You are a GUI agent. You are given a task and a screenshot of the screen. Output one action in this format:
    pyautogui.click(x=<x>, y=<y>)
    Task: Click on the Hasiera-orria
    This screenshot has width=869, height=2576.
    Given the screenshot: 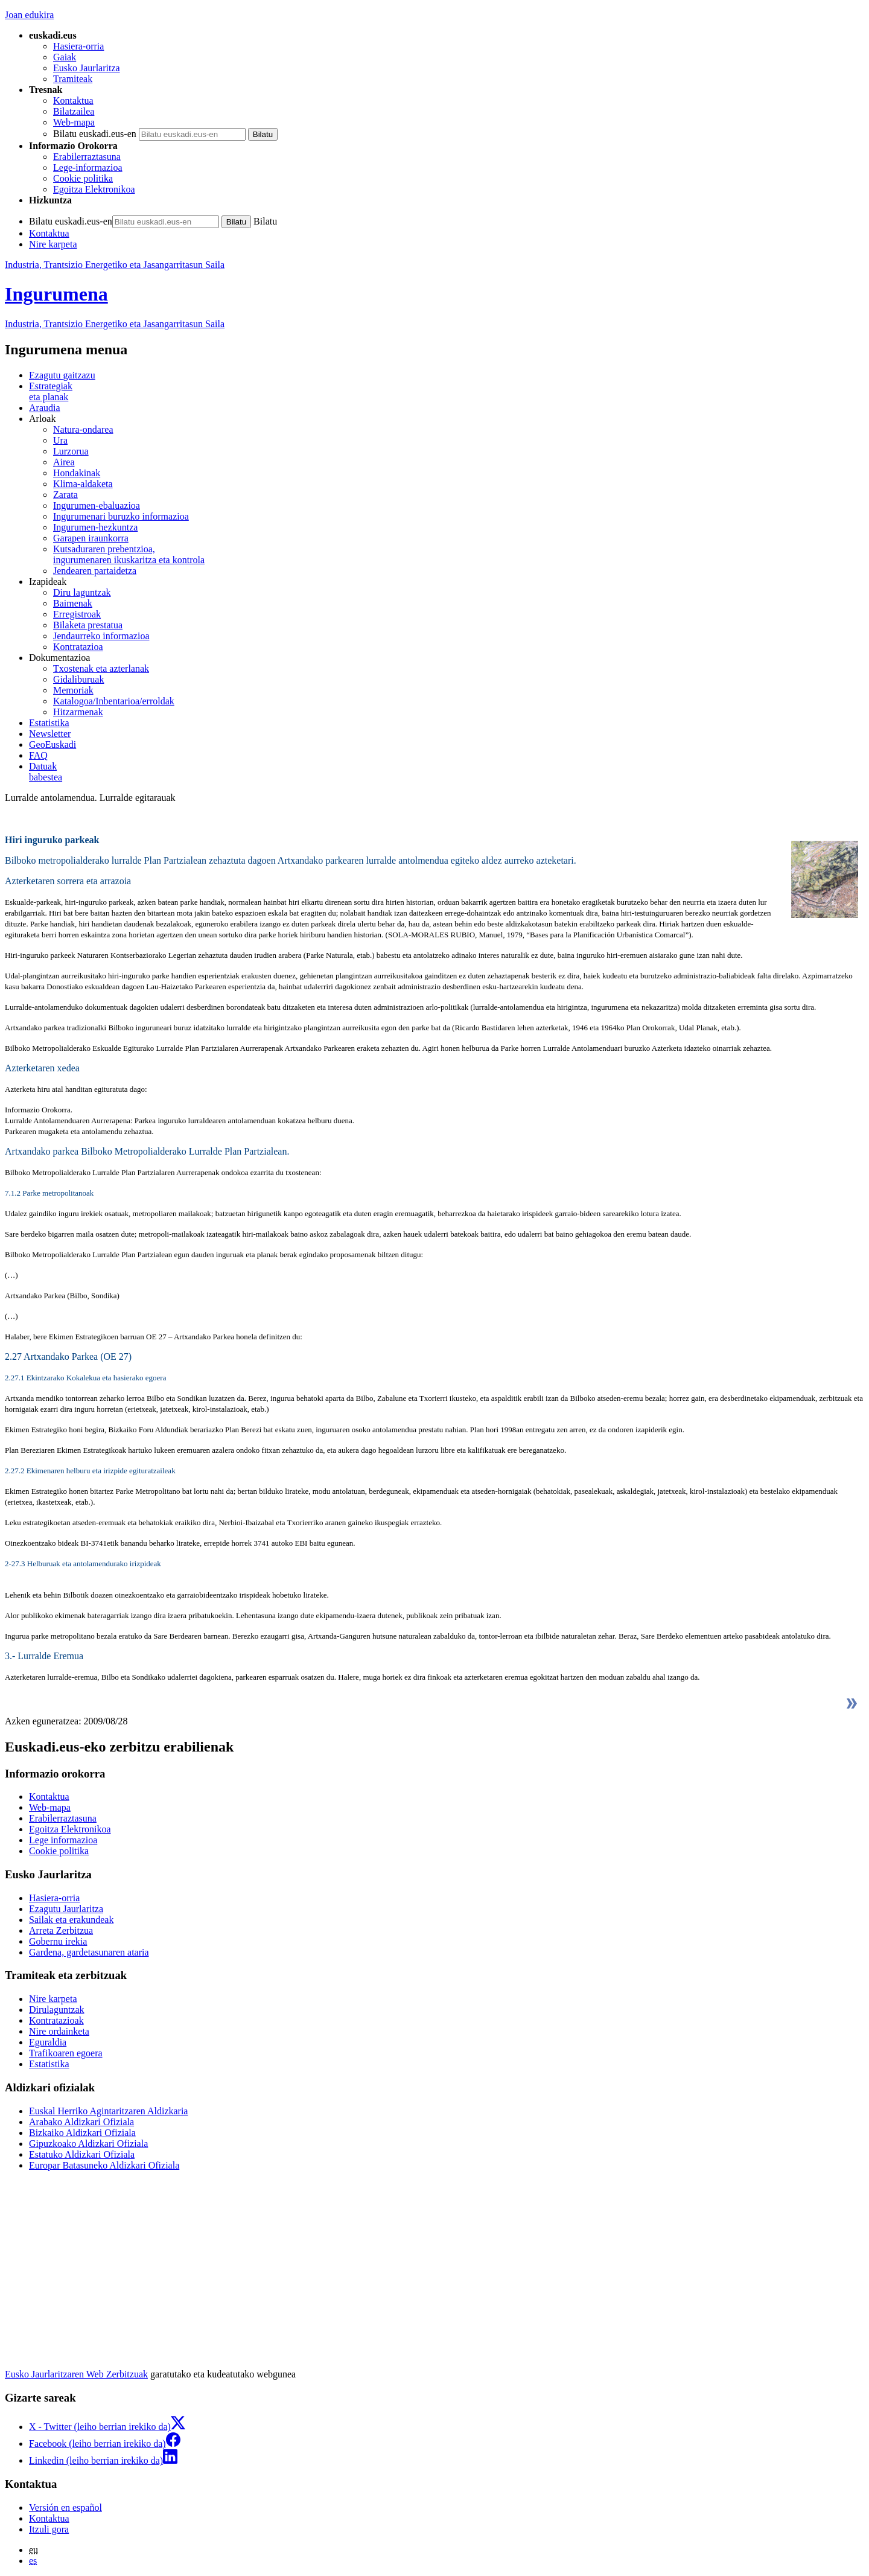 What is the action you would take?
    pyautogui.click(x=78, y=46)
    